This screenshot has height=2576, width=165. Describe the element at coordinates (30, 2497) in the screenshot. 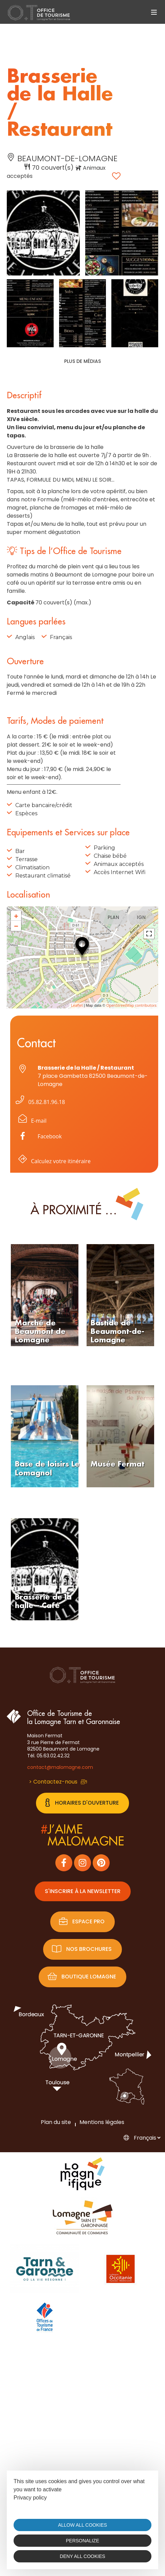

I see `Privacy policy` at that location.